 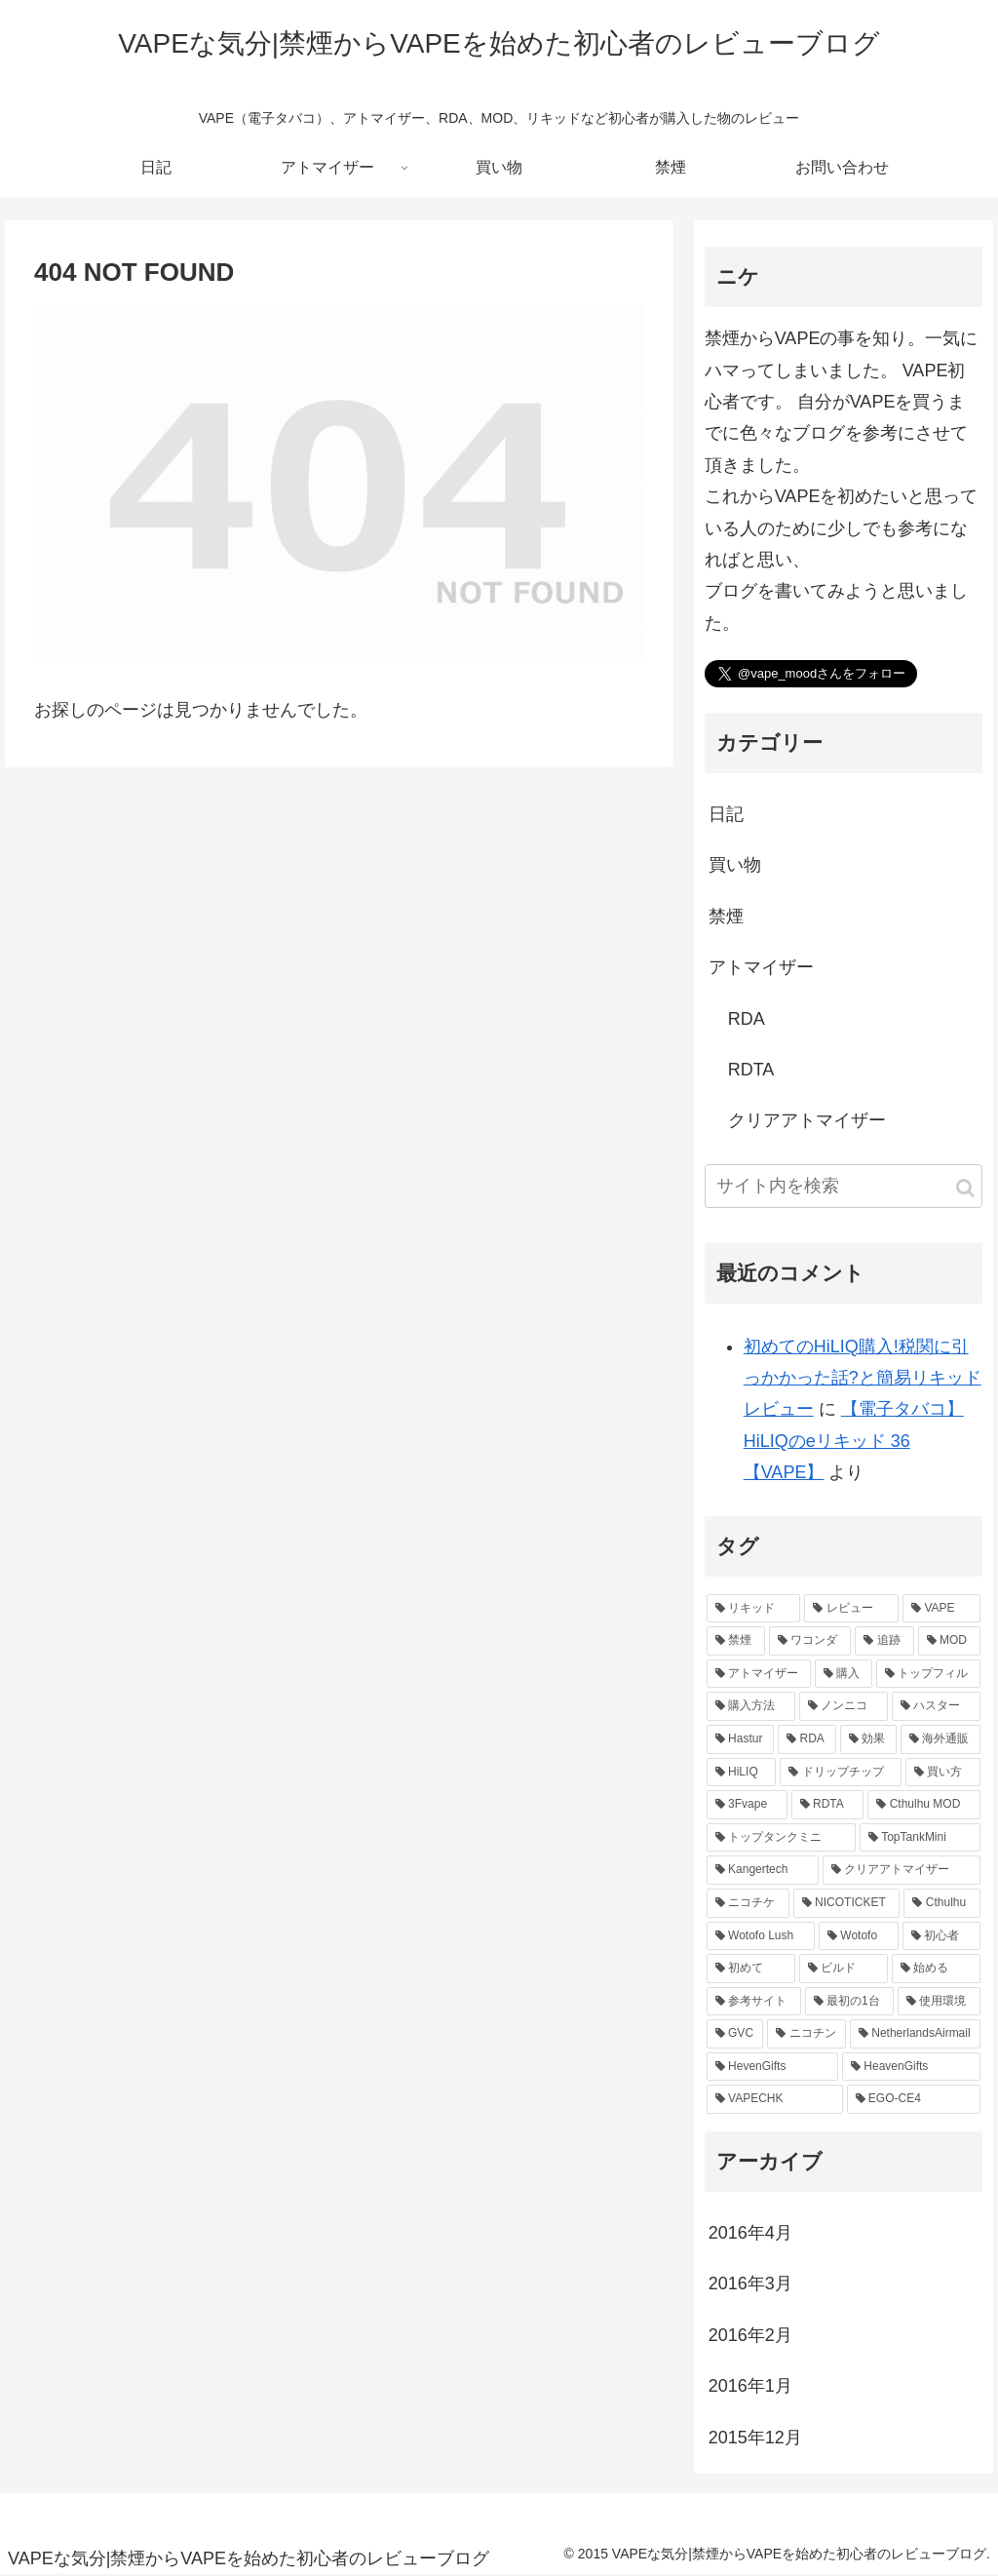 What do you see at coordinates (843, 1706) in the screenshot?
I see `[ノンニコ (2個の項目)]` at bounding box center [843, 1706].